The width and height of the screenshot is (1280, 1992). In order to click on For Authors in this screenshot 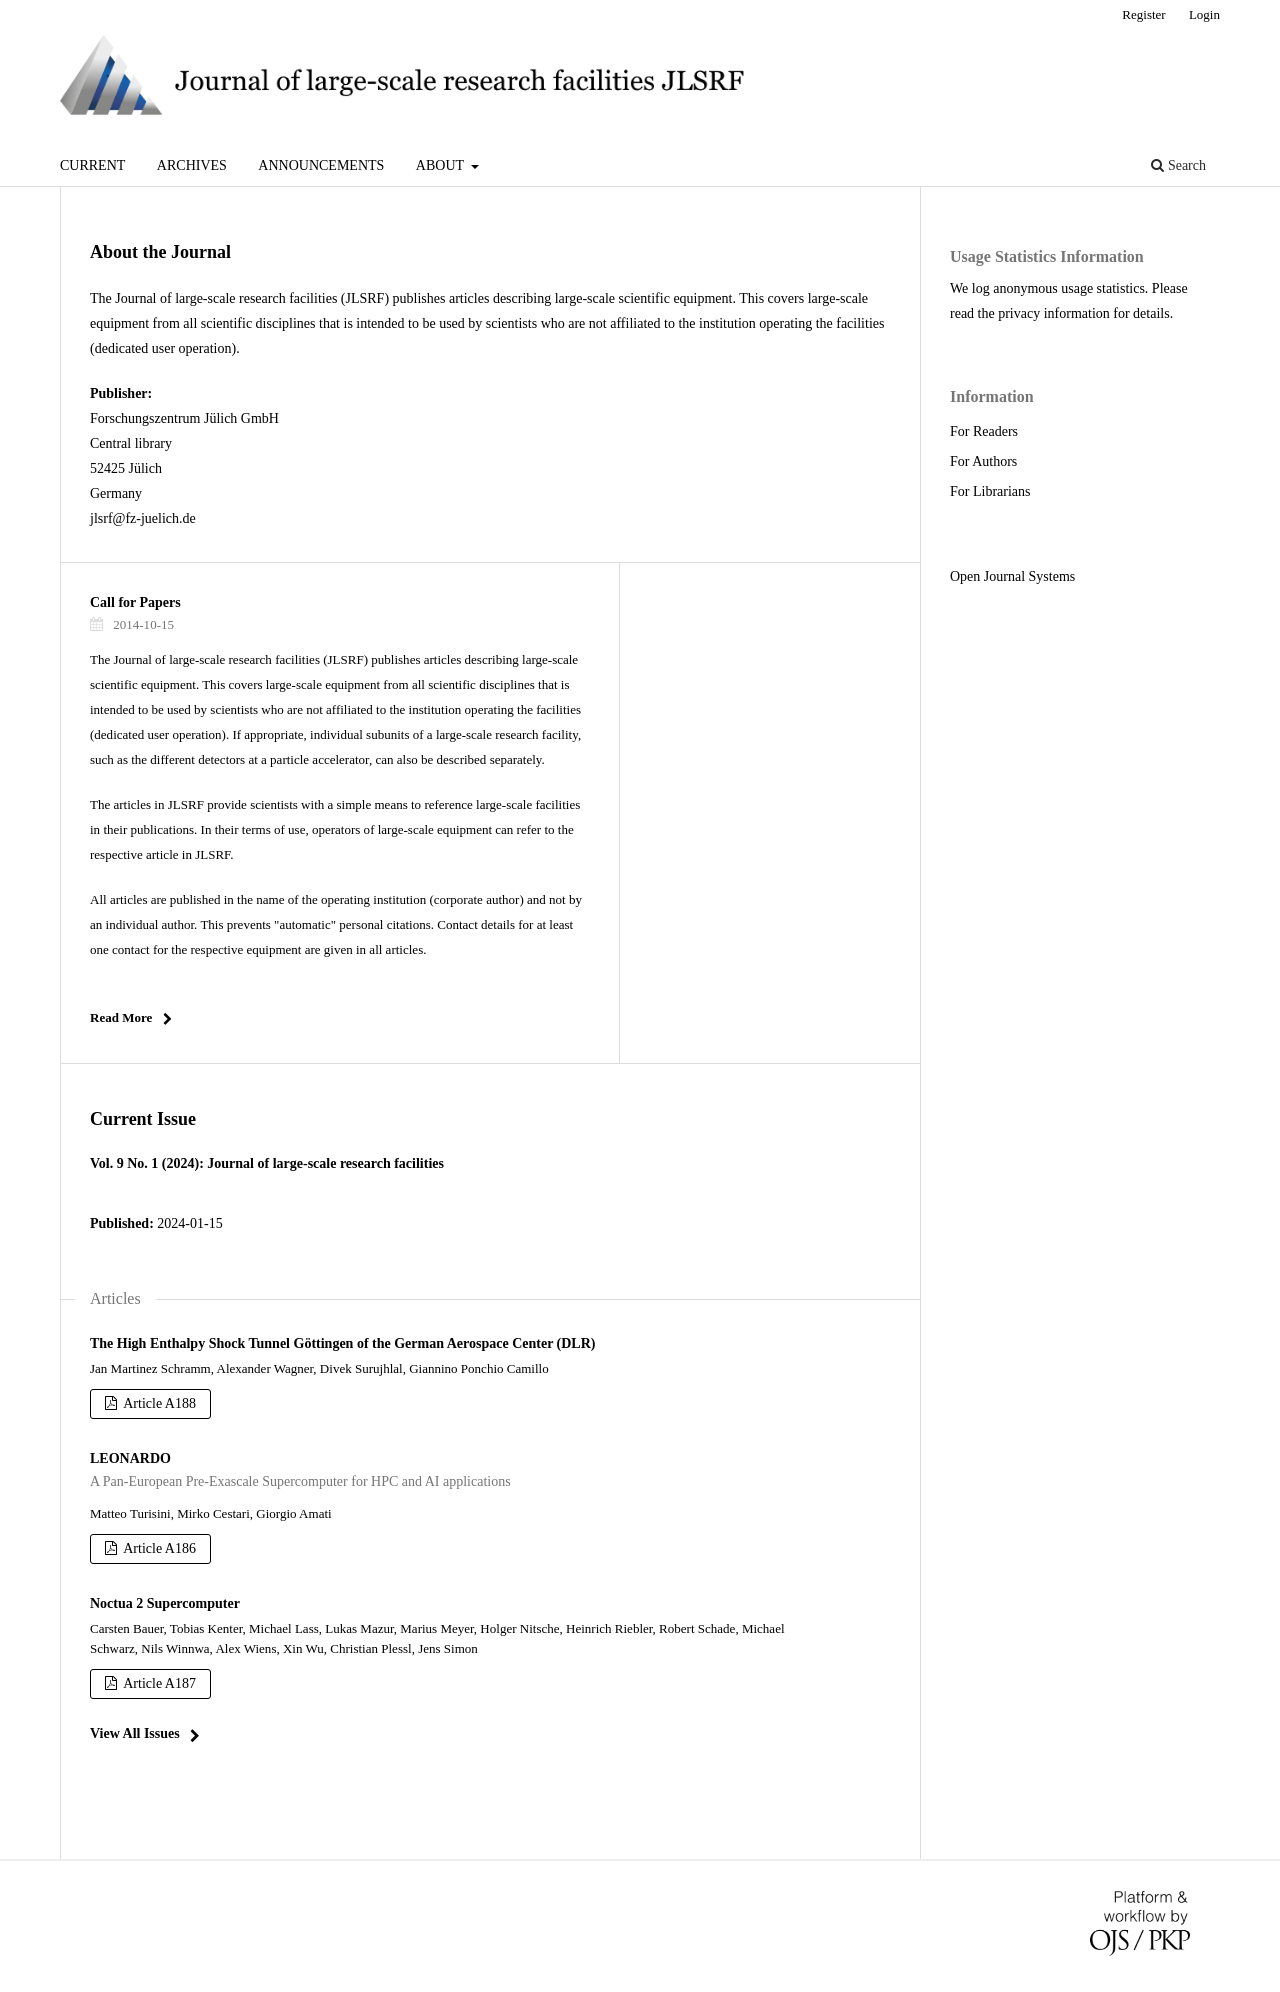, I will do `click(983, 461)`.